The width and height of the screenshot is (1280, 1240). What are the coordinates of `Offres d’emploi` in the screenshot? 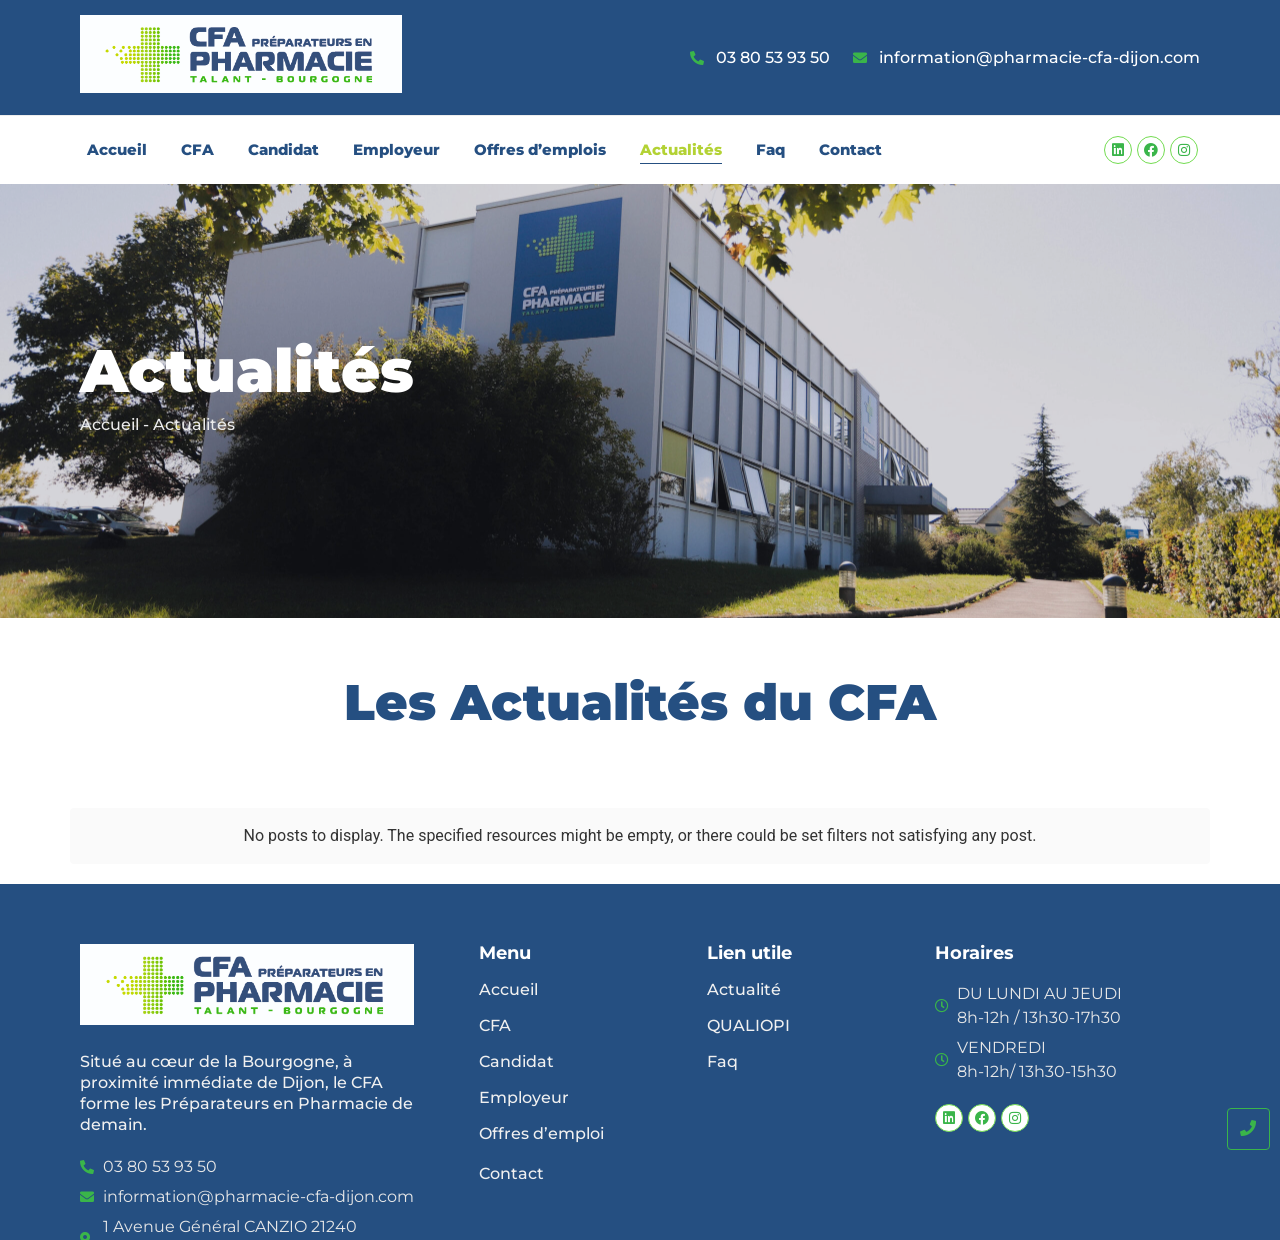 It's located at (541, 1133).